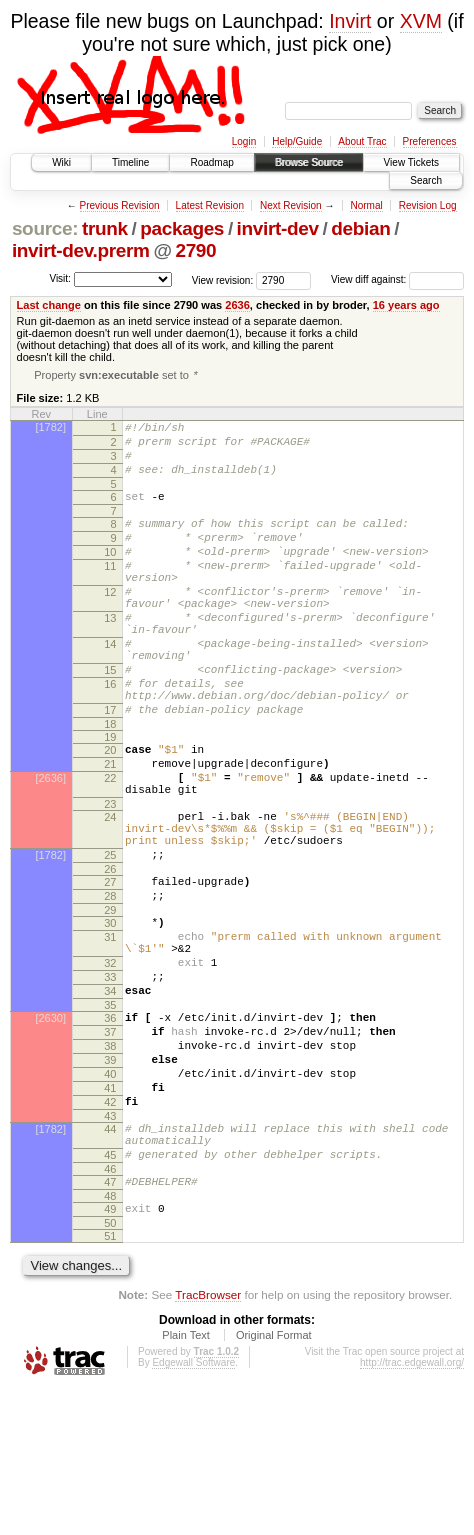  What do you see at coordinates (45, 228) in the screenshot?
I see `source:` at bounding box center [45, 228].